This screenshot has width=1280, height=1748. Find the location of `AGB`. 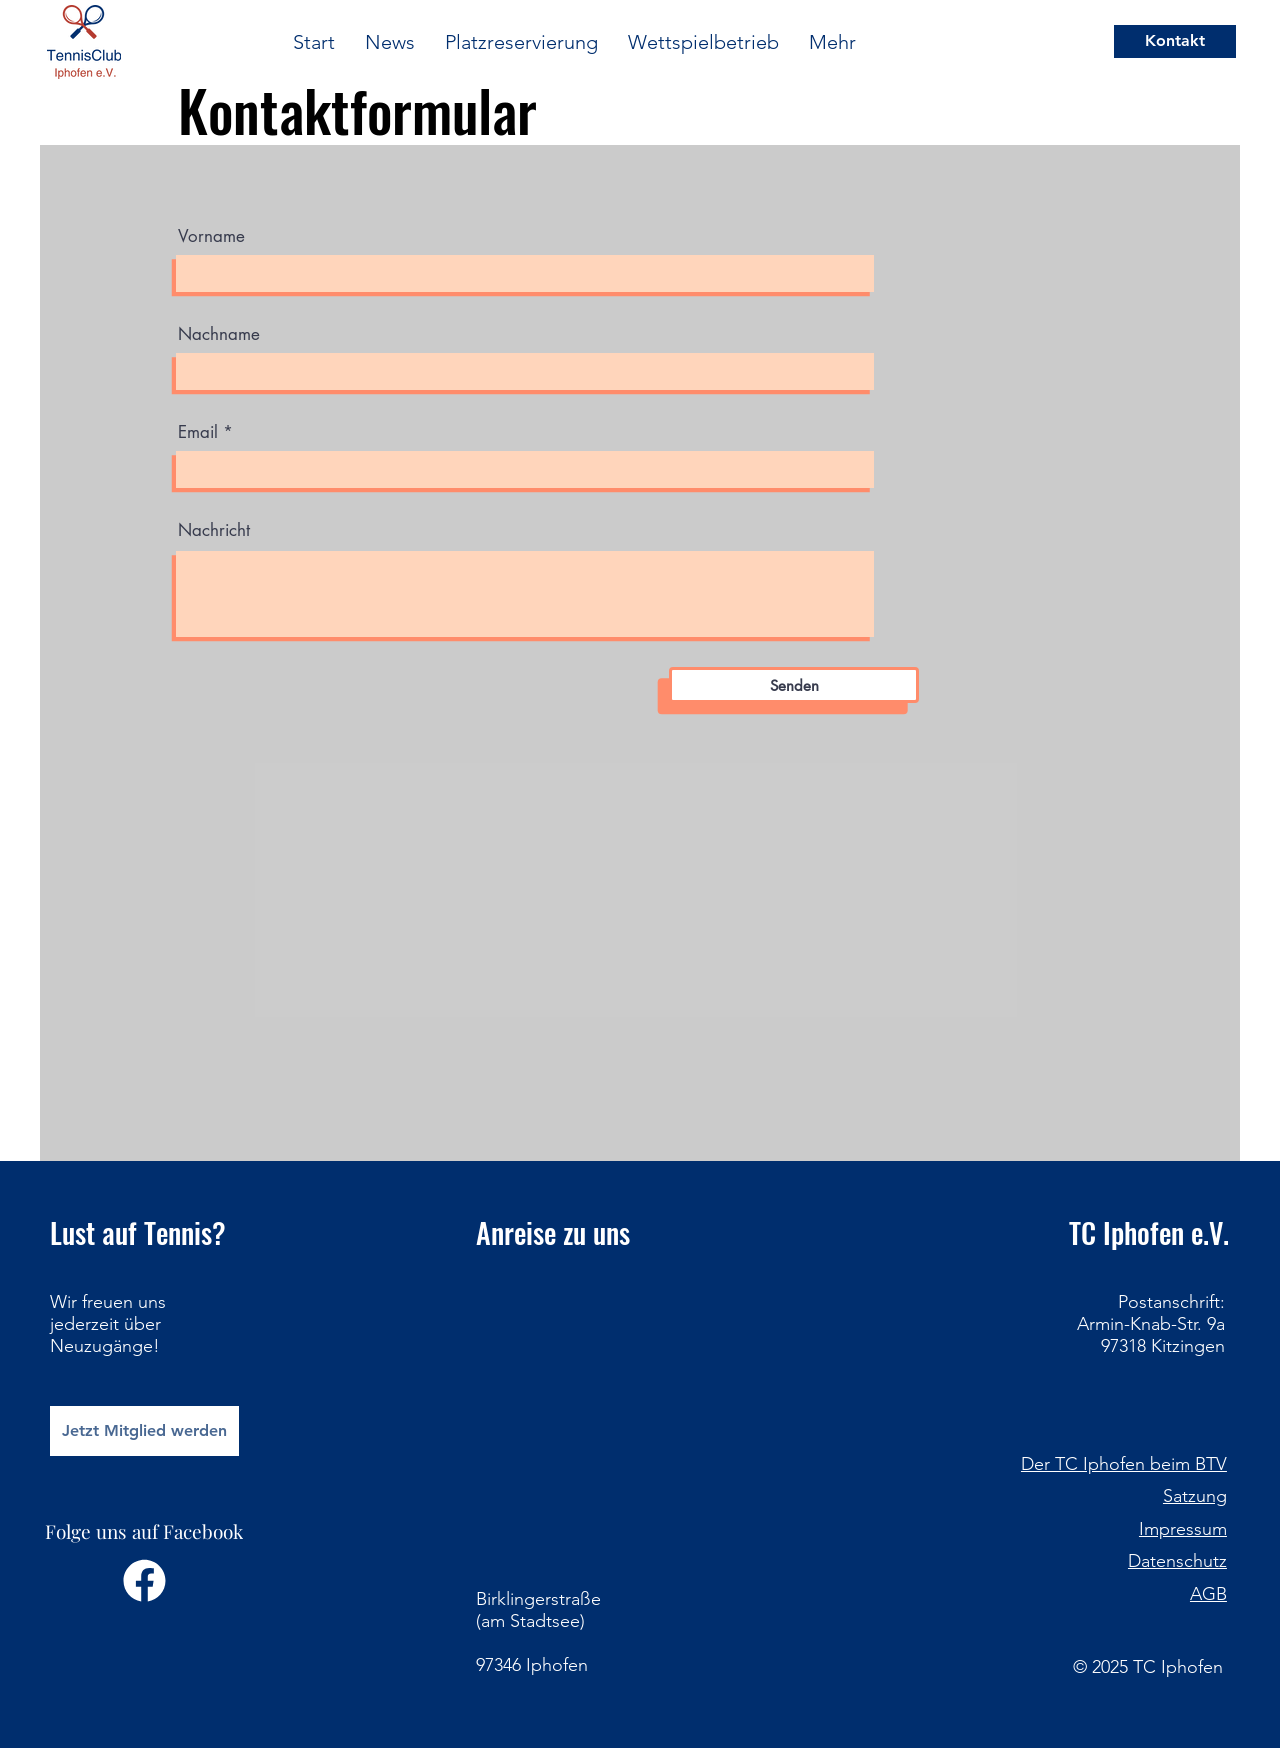

AGB is located at coordinates (1208, 1594).